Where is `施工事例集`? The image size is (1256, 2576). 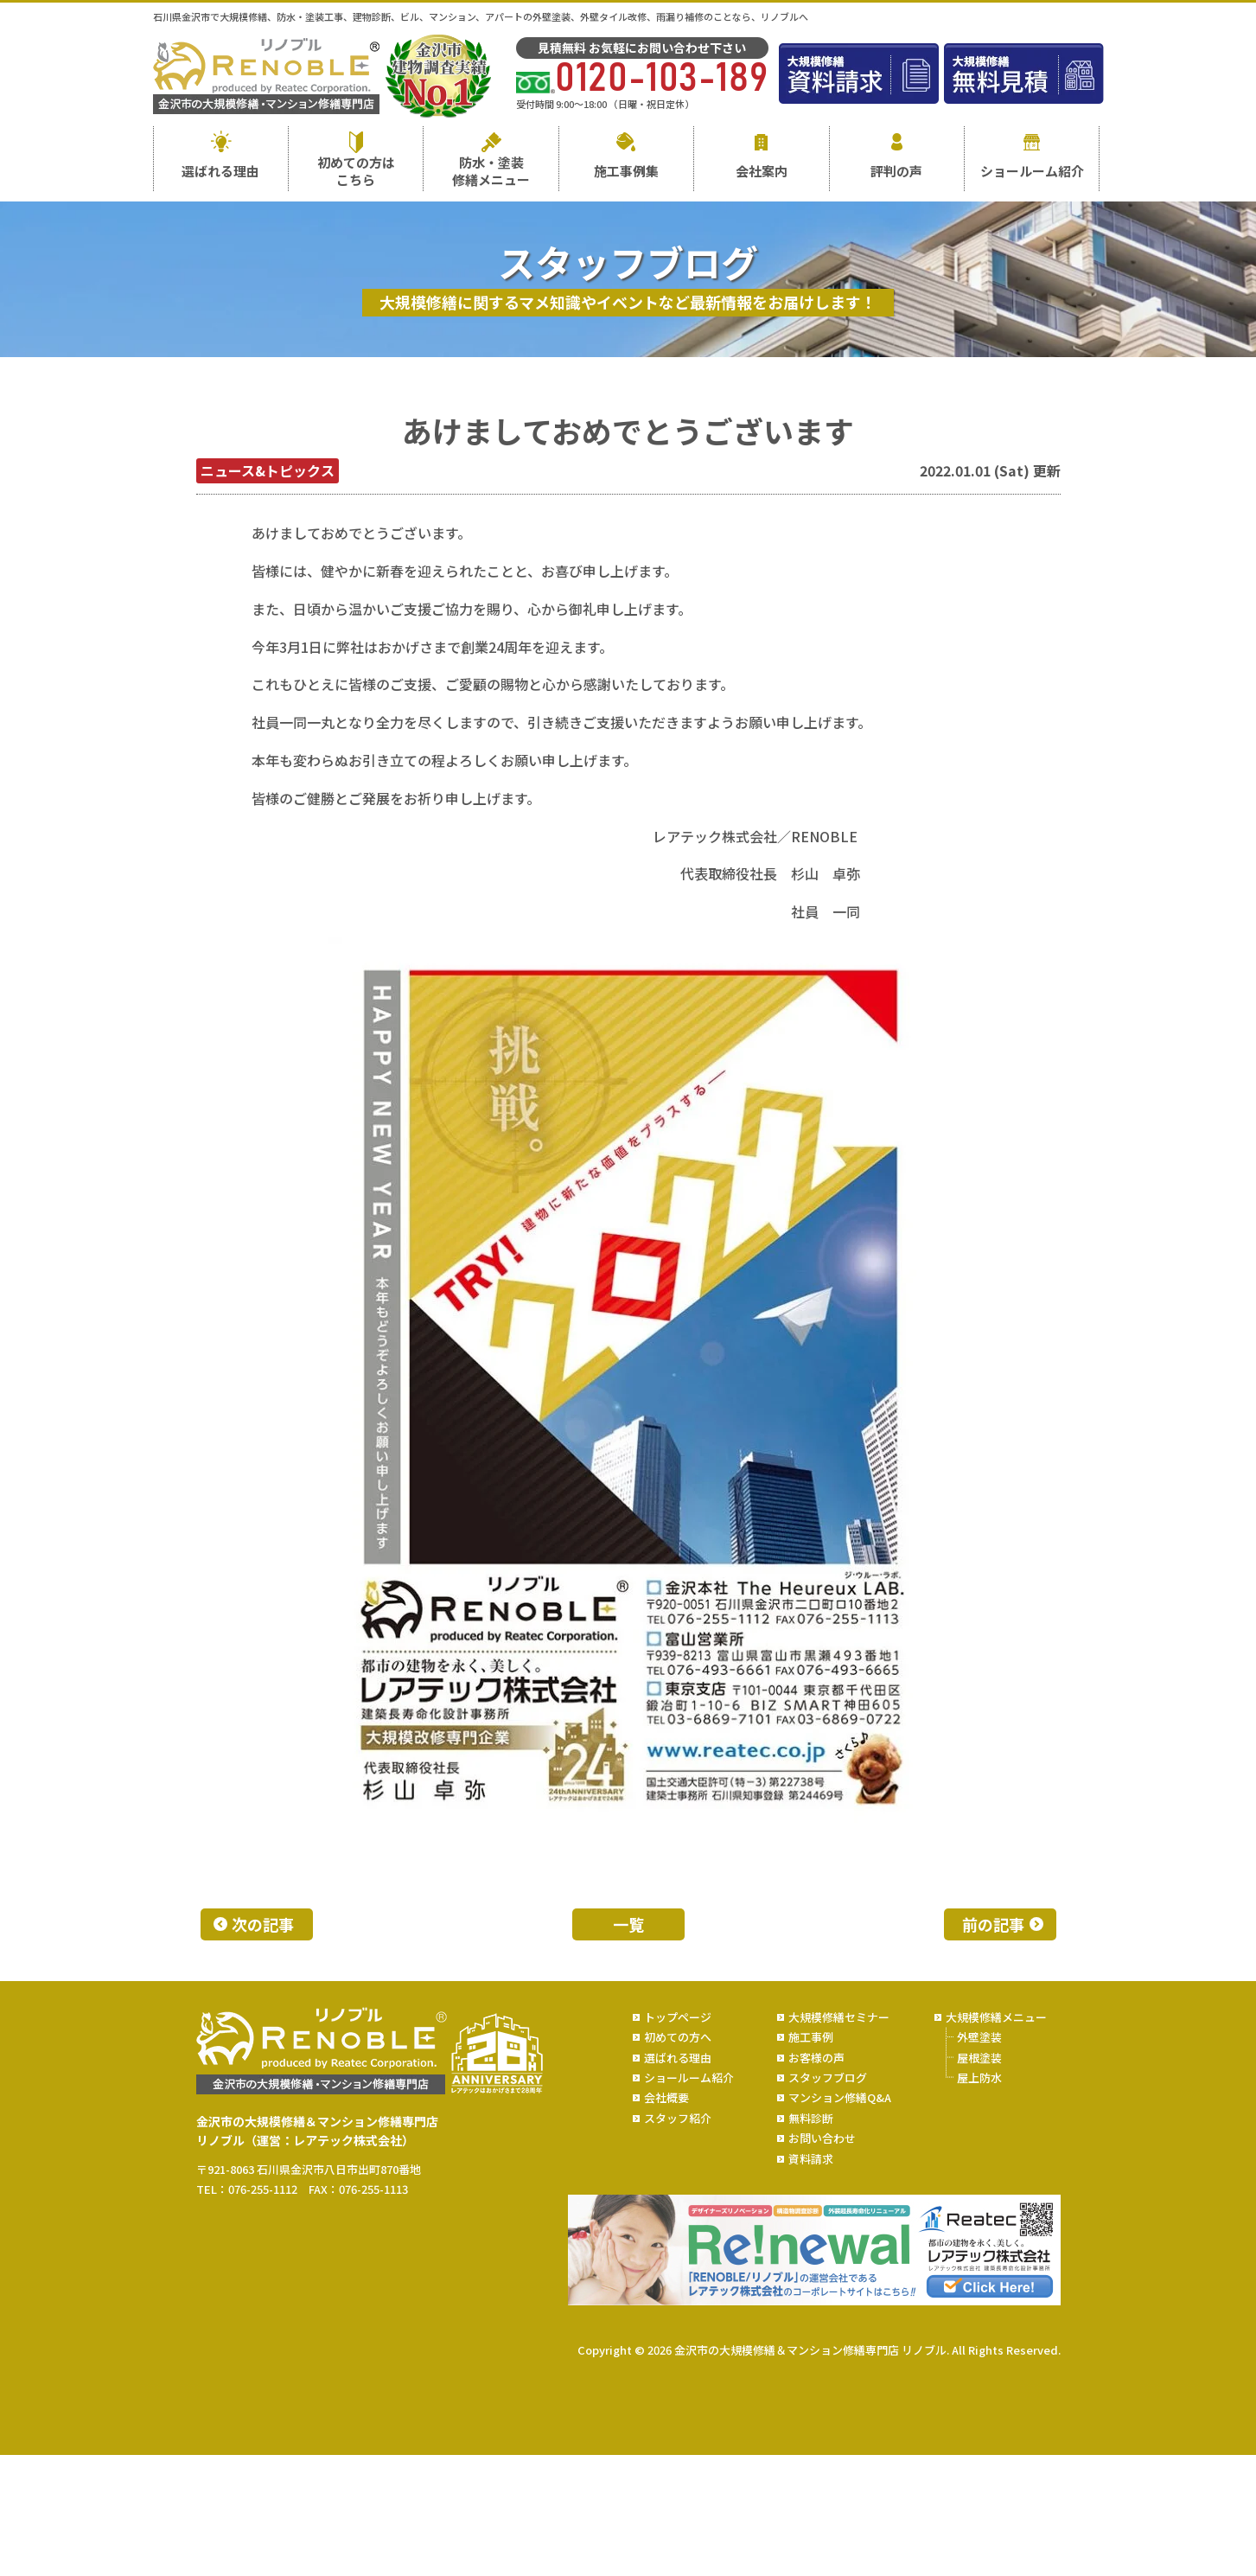
施工事例集 is located at coordinates (626, 171).